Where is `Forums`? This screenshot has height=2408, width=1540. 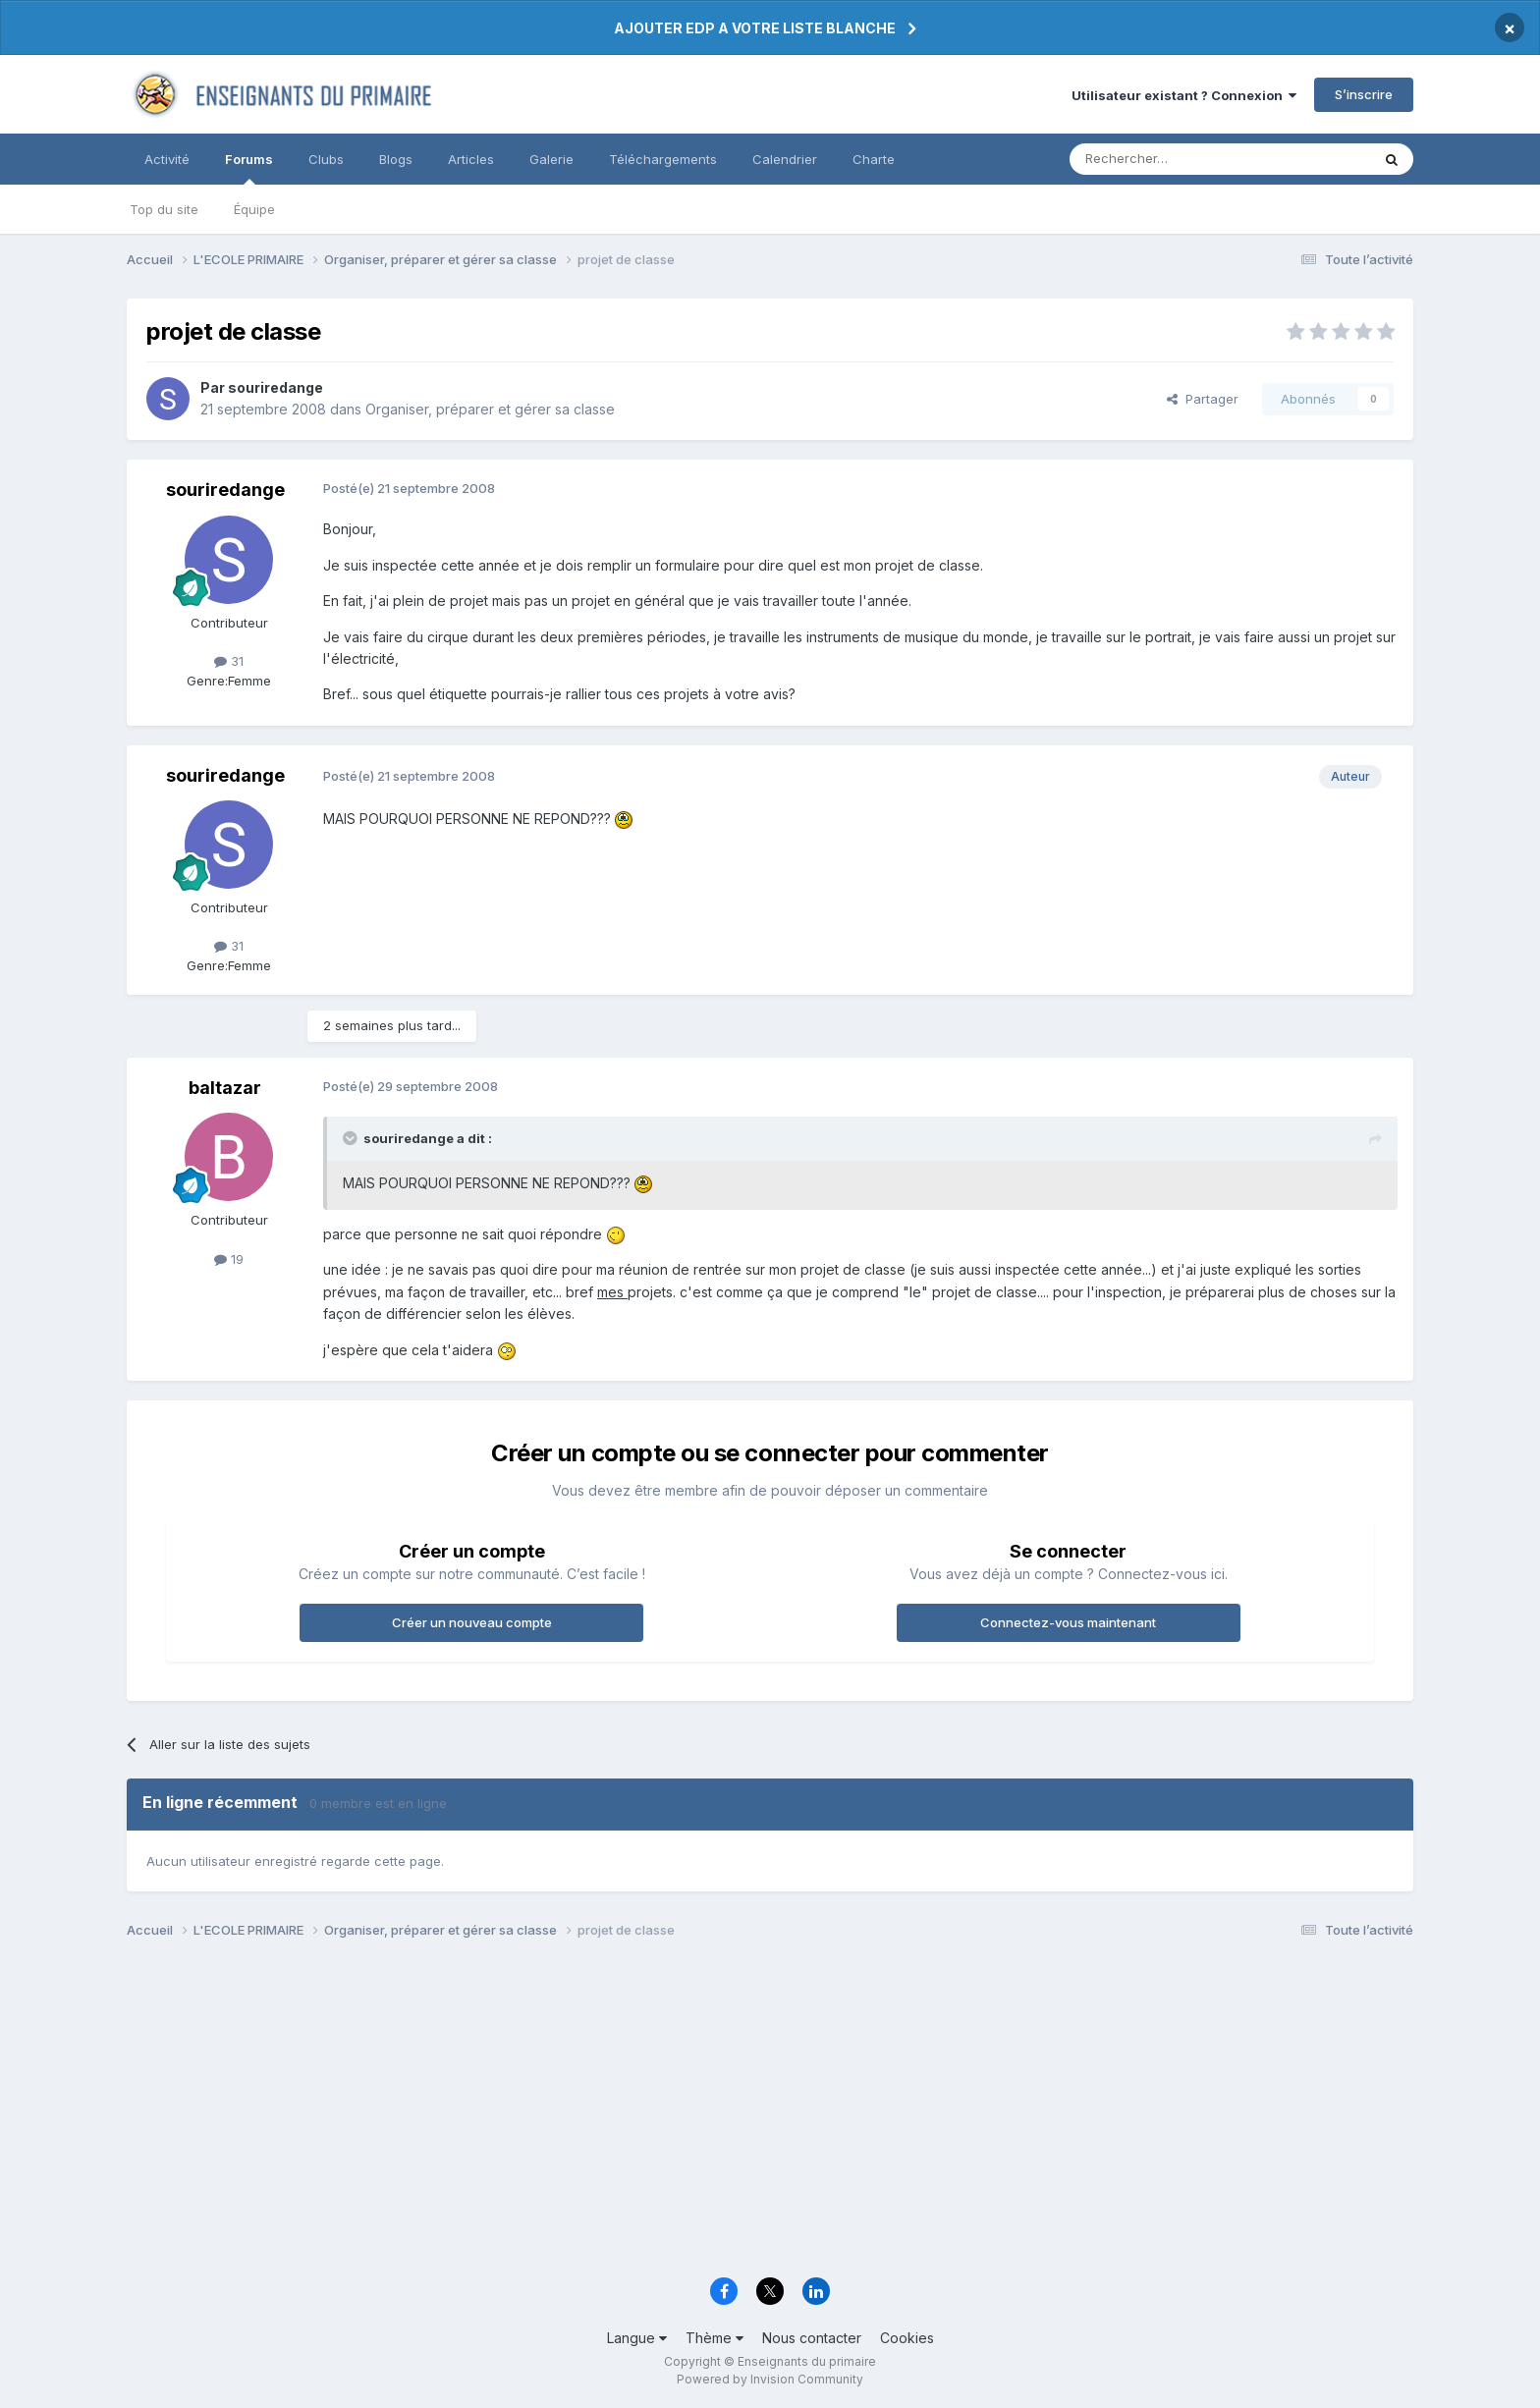 Forums is located at coordinates (249, 168).